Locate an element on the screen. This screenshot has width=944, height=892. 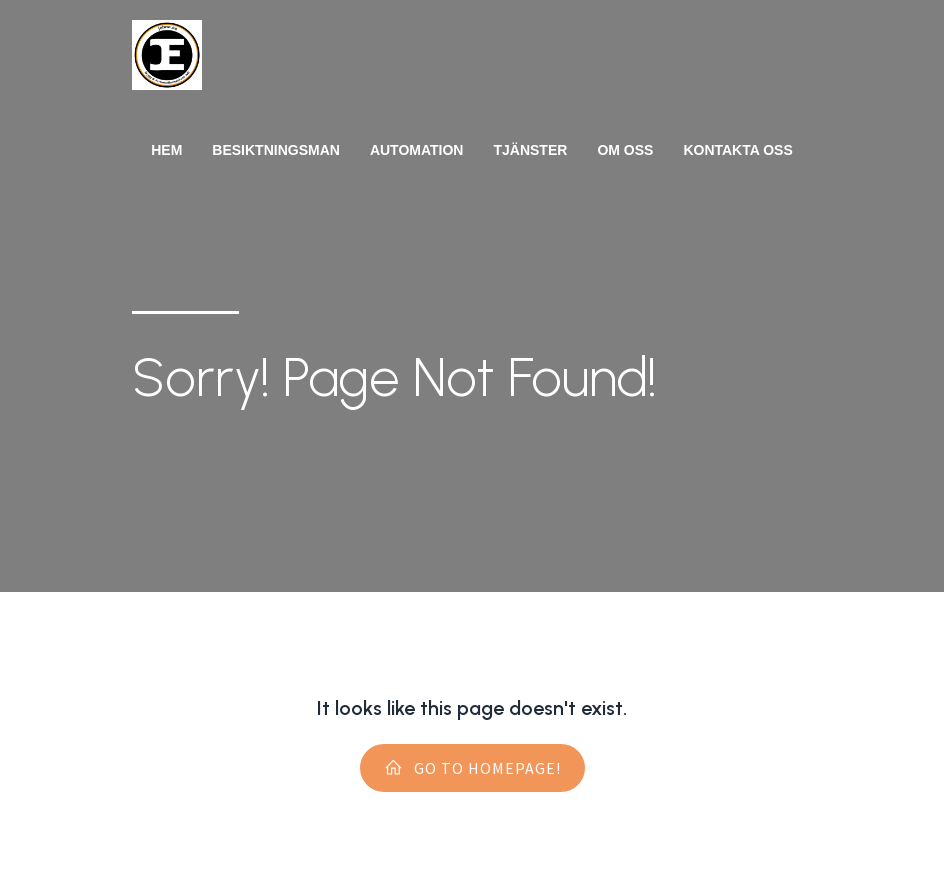
Automation is located at coordinates (417, 150).